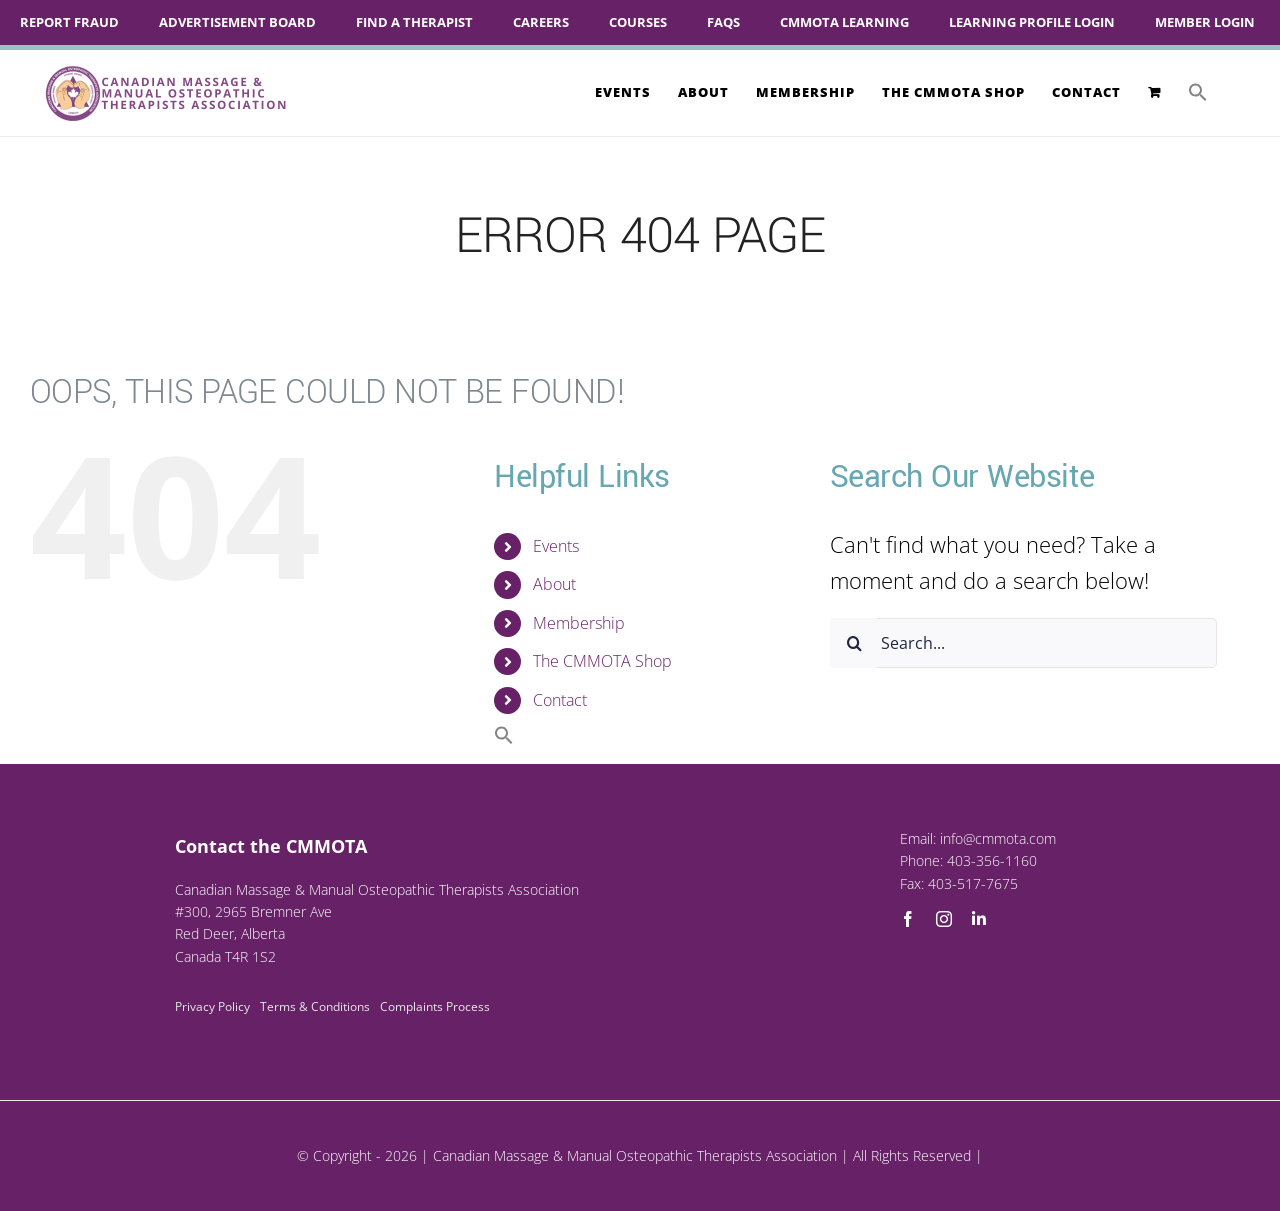 Image resolution: width=1280 pixels, height=1211 pixels. Describe the element at coordinates (1205, 22) in the screenshot. I see `Member Login` at that location.